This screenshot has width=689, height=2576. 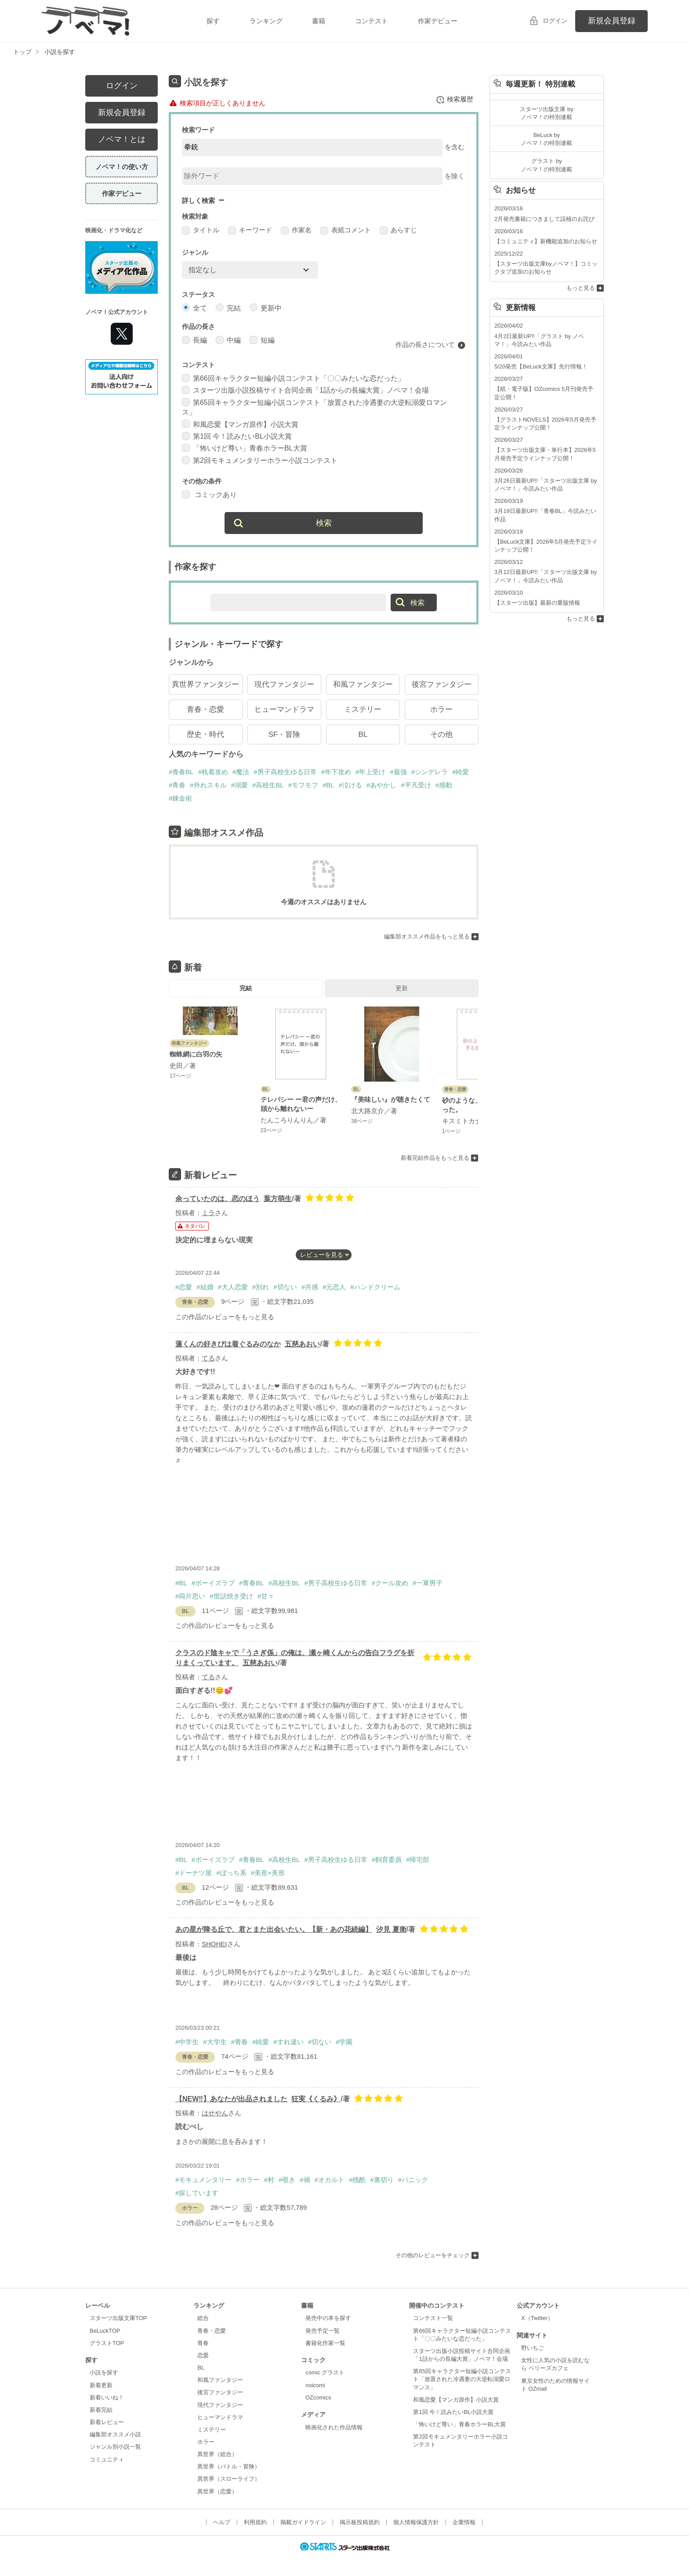 I want to click on 詳しく検索, so click(x=198, y=200).